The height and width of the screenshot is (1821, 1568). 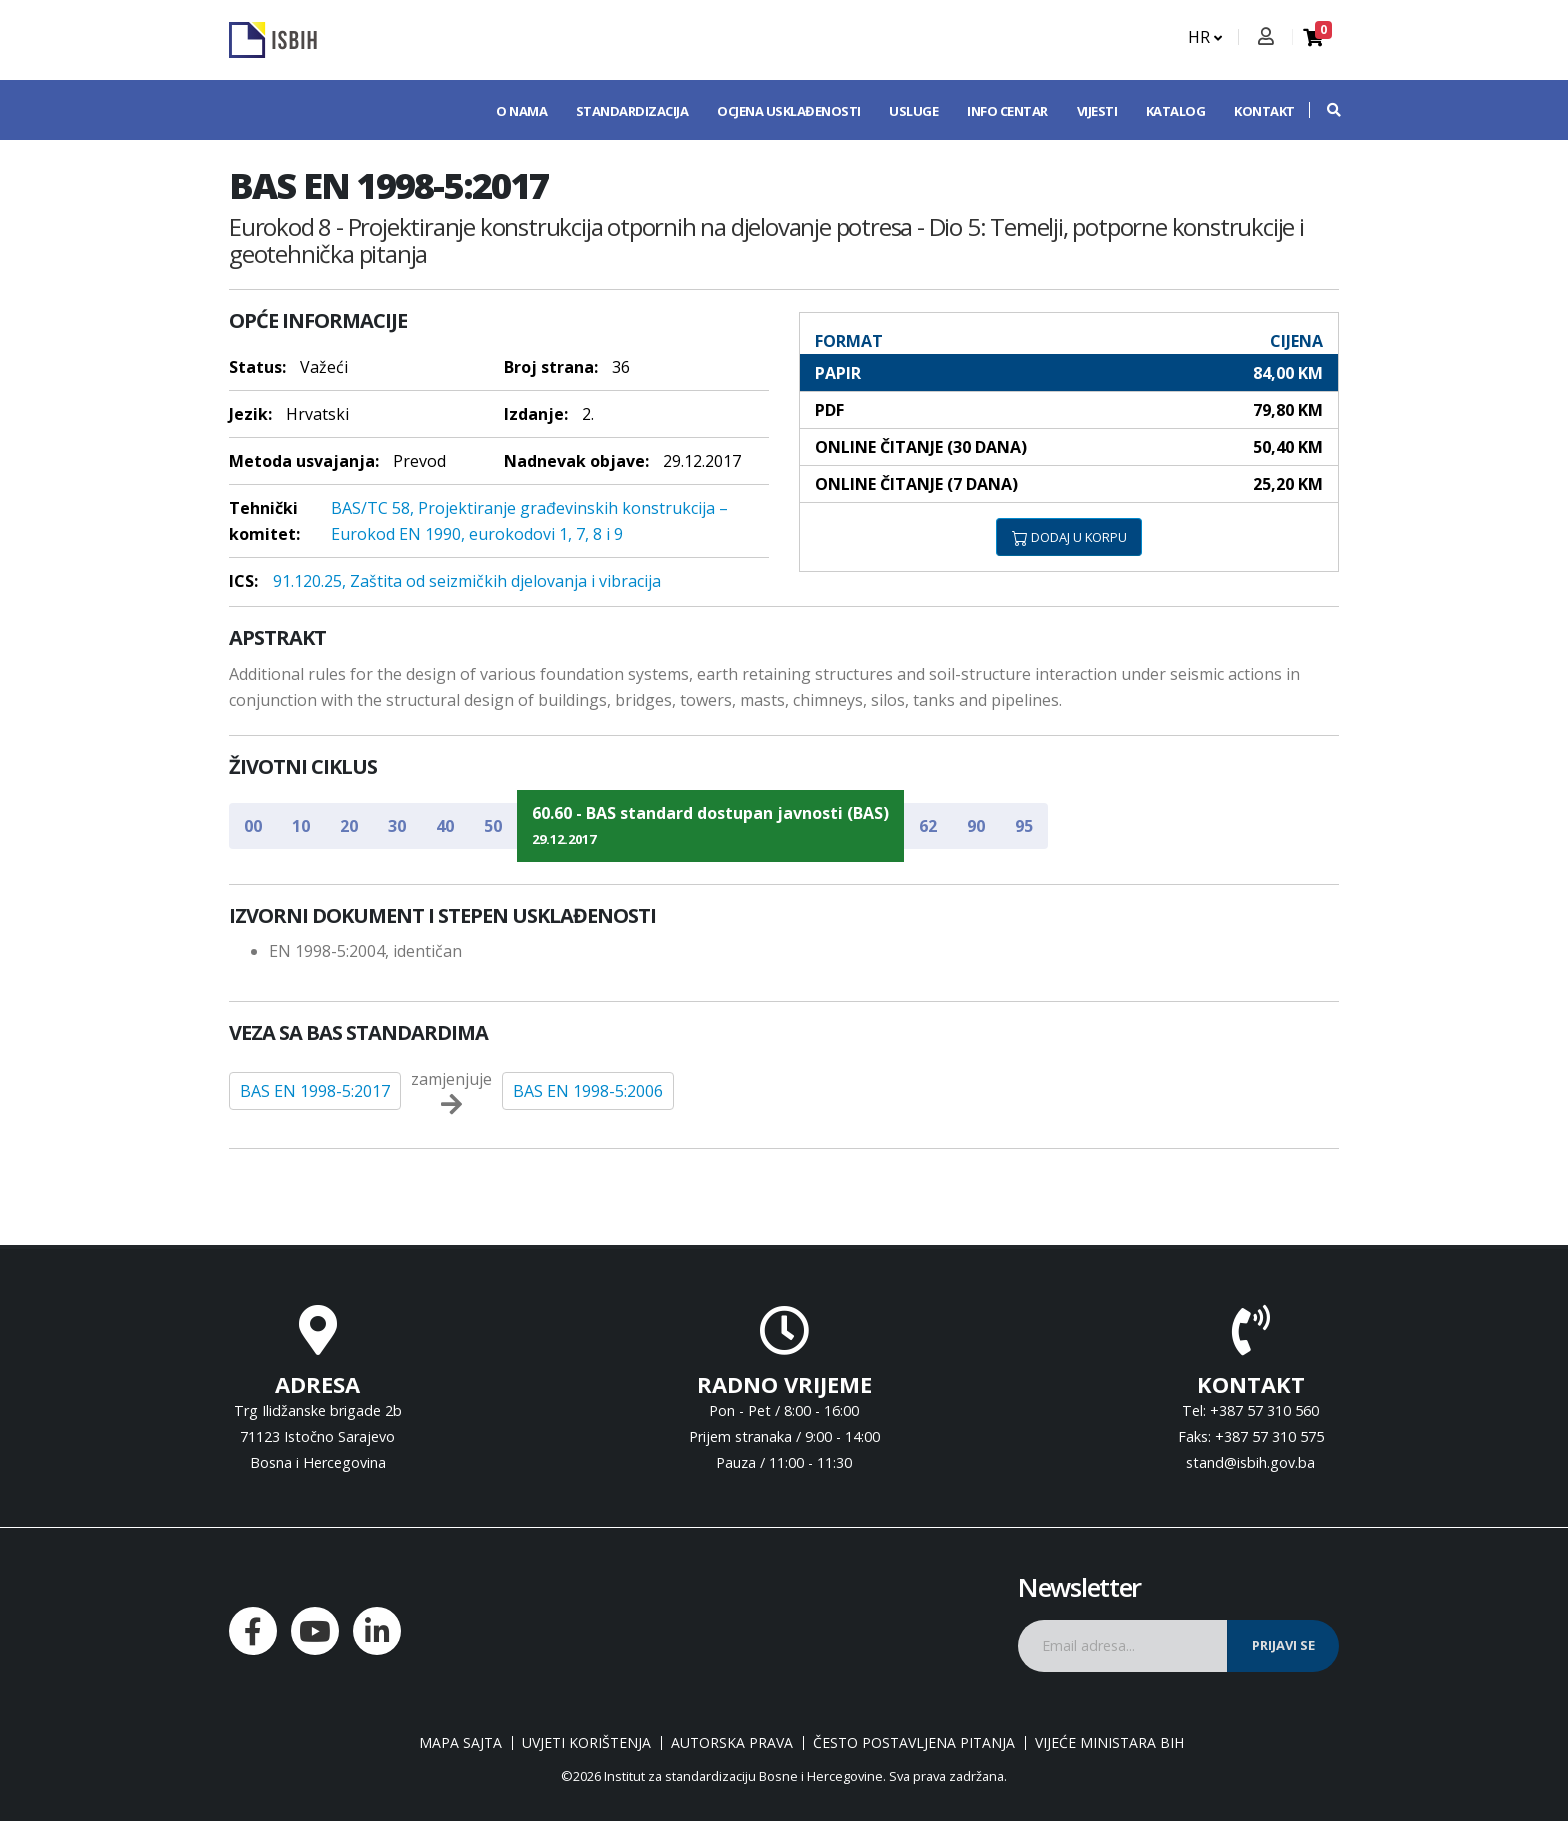 What do you see at coordinates (467, 581) in the screenshot?
I see `91.120.25, Zaštita od seizmičkih djelovanja i vibracija` at bounding box center [467, 581].